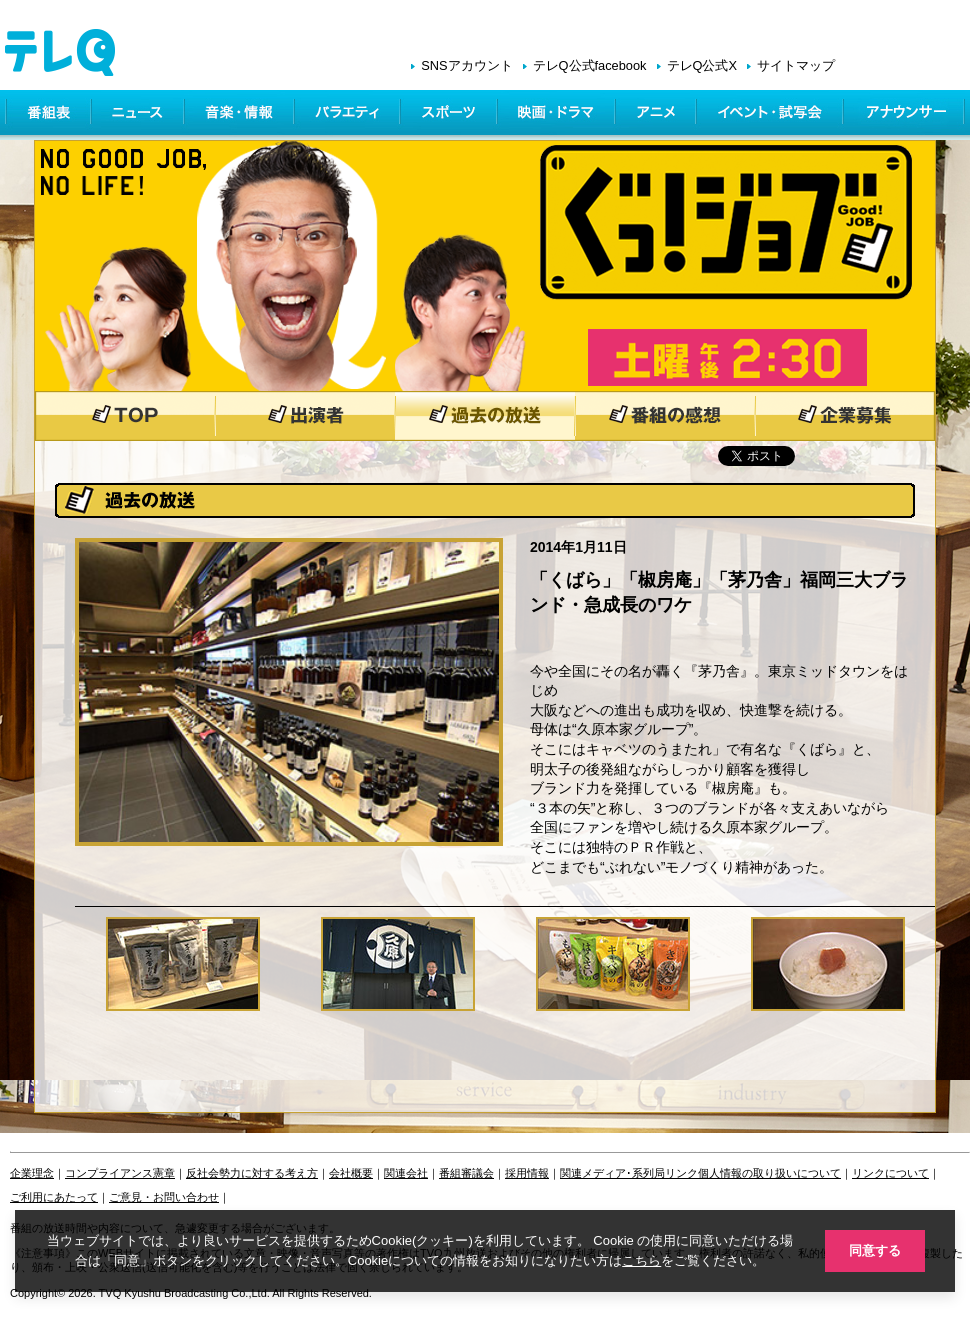  Describe the element at coordinates (665, 416) in the screenshot. I see `番組の感想` at that location.